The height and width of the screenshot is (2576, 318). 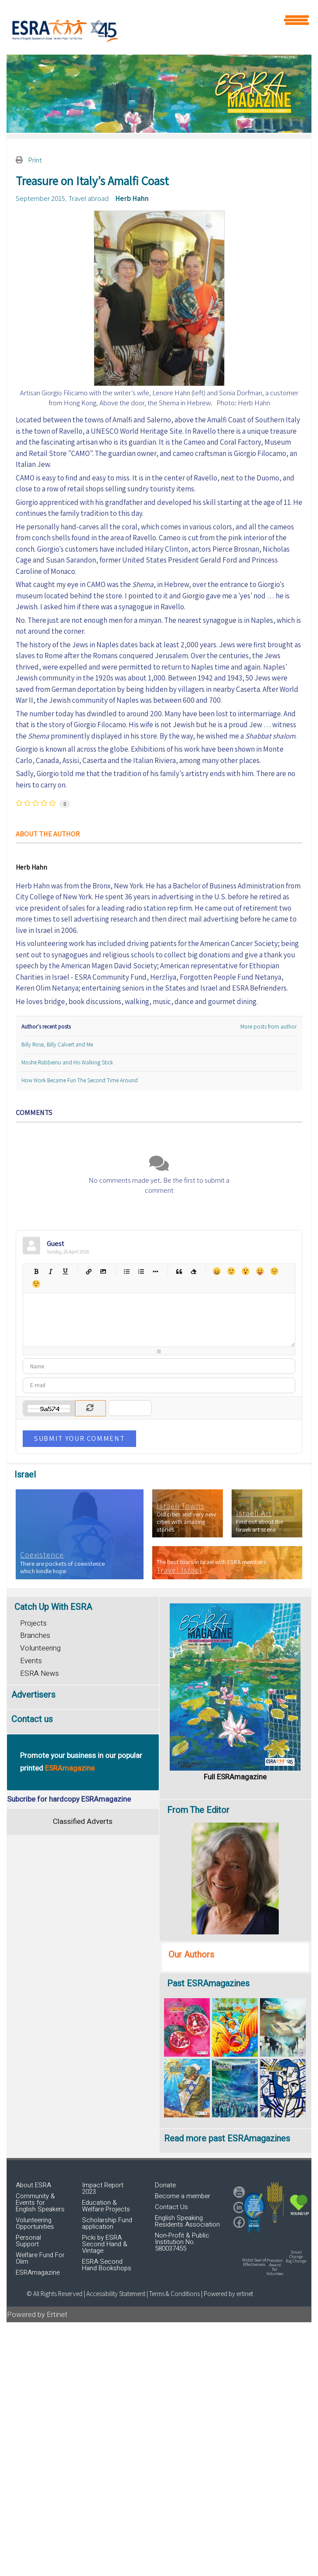 What do you see at coordinates (33, 1623) in the screenshot?
I see `Projects` at bounding box center [33, 1623].